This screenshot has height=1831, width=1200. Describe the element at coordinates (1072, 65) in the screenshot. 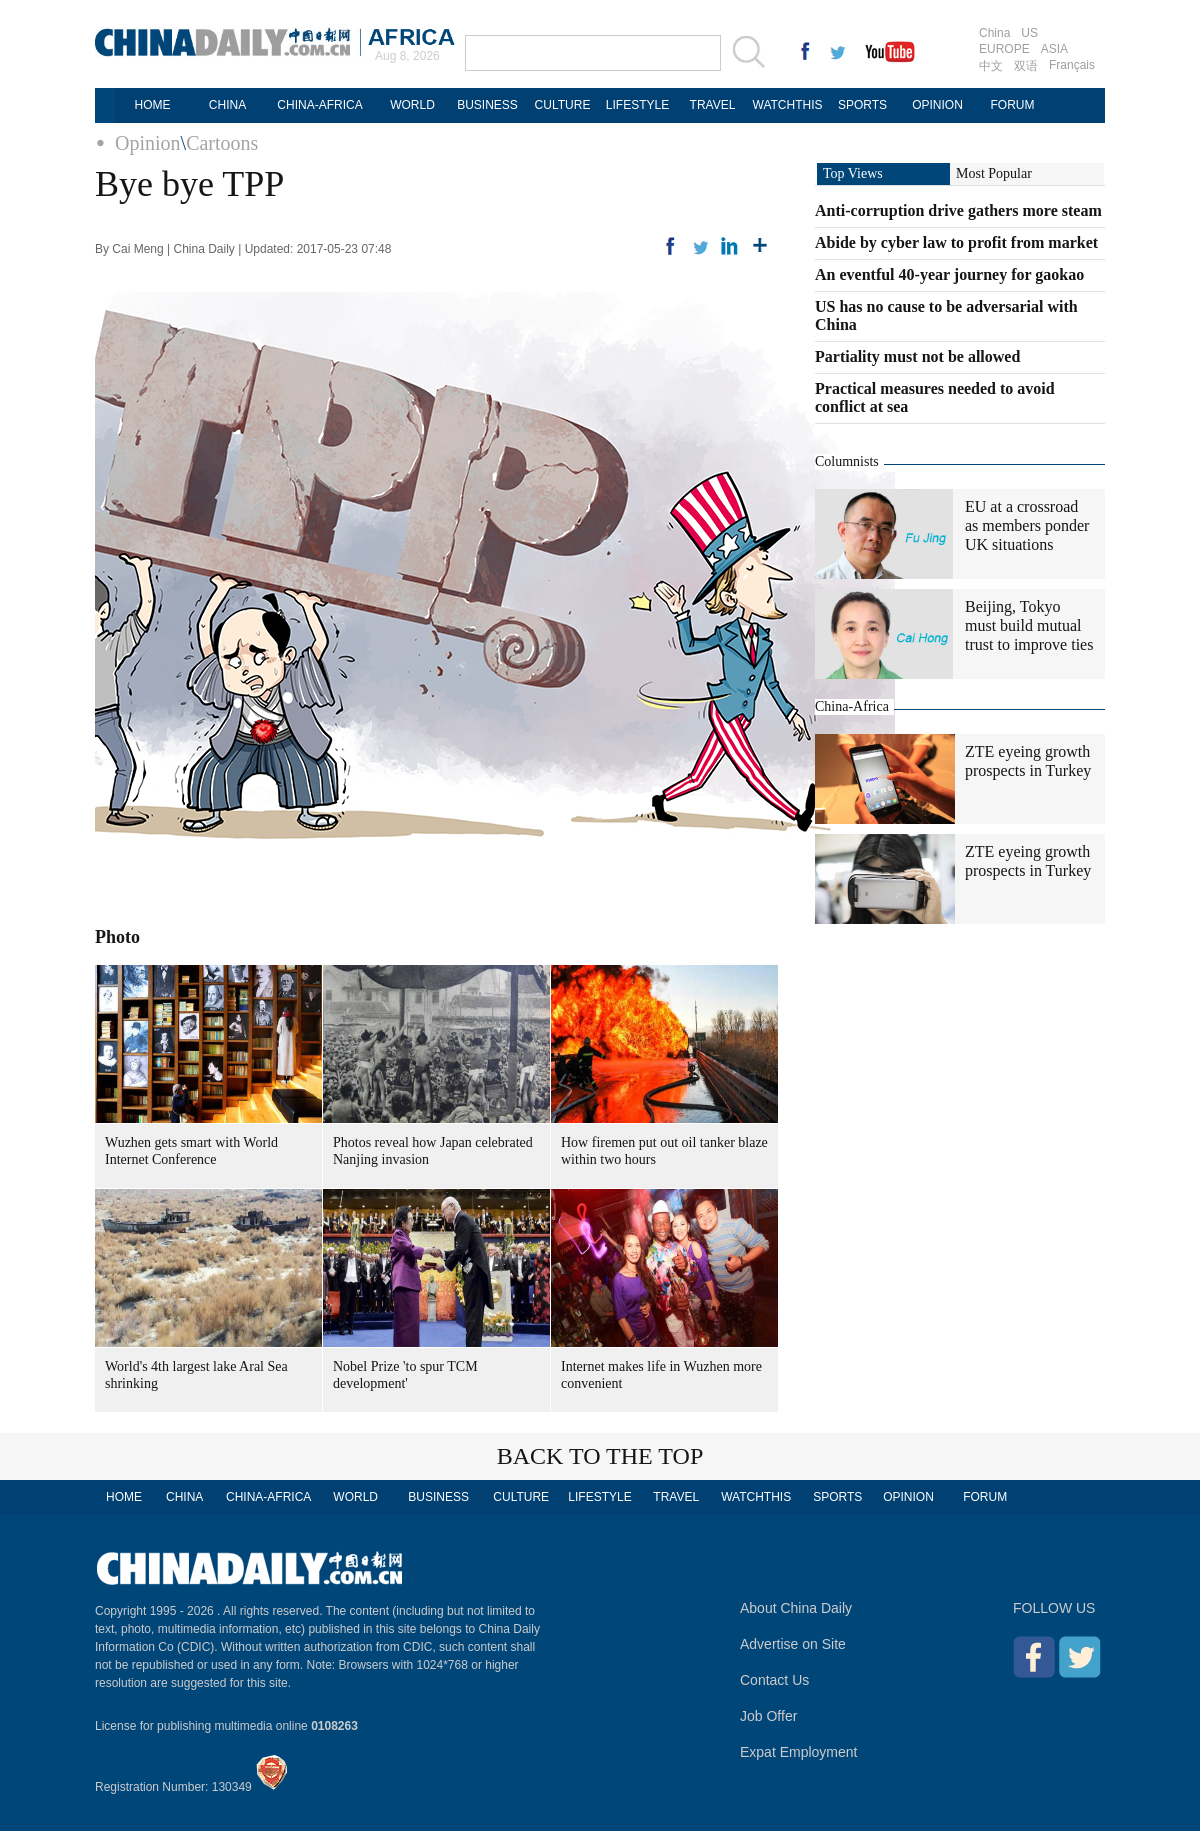

I see `Français` at that location.